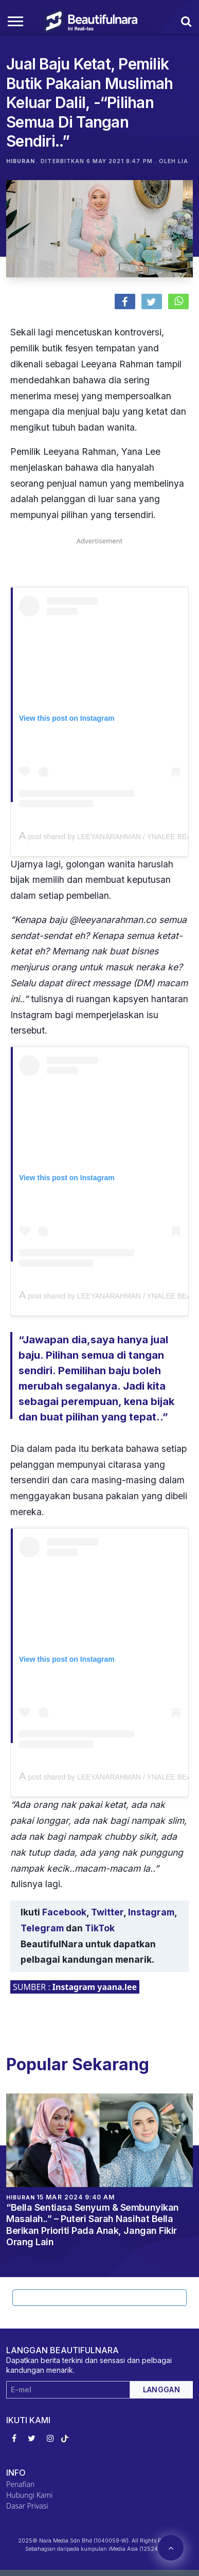 The width and height of the screenshot is (199, 2576). Describe the element at coordinates (29, 2495) in the screenshot. I see `Hubungi Kami` at that location.